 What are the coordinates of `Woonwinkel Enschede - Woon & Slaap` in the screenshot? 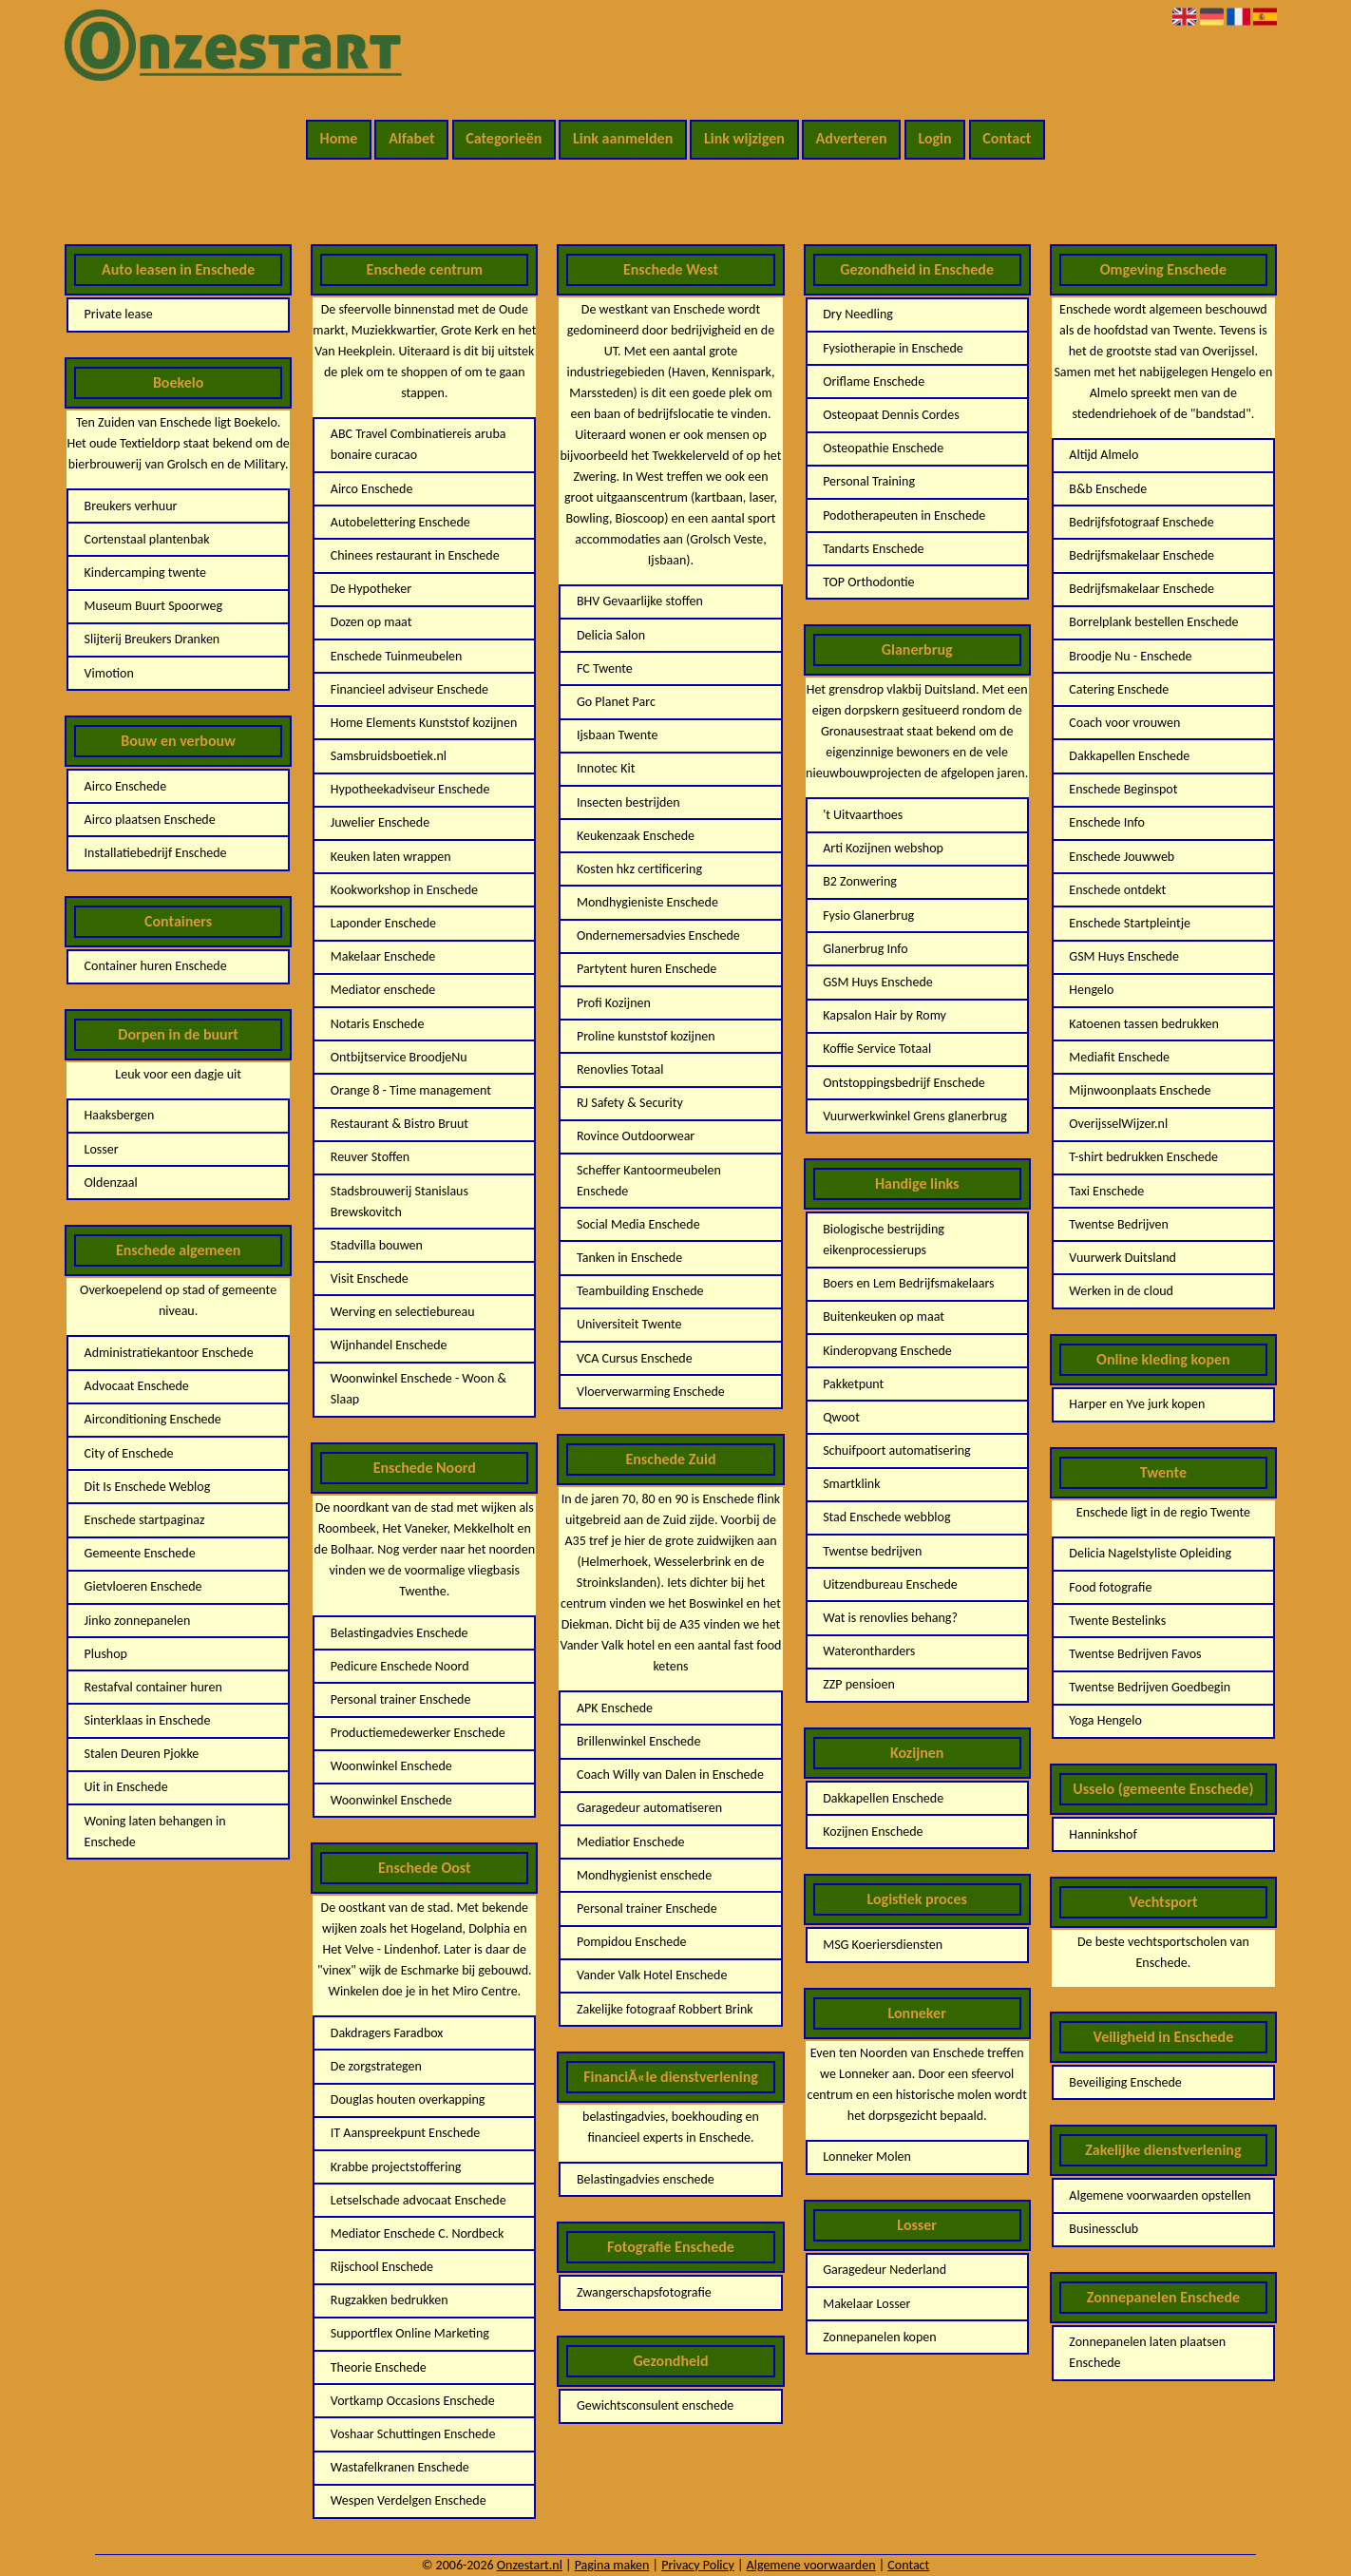 It's located at (418, 1388).